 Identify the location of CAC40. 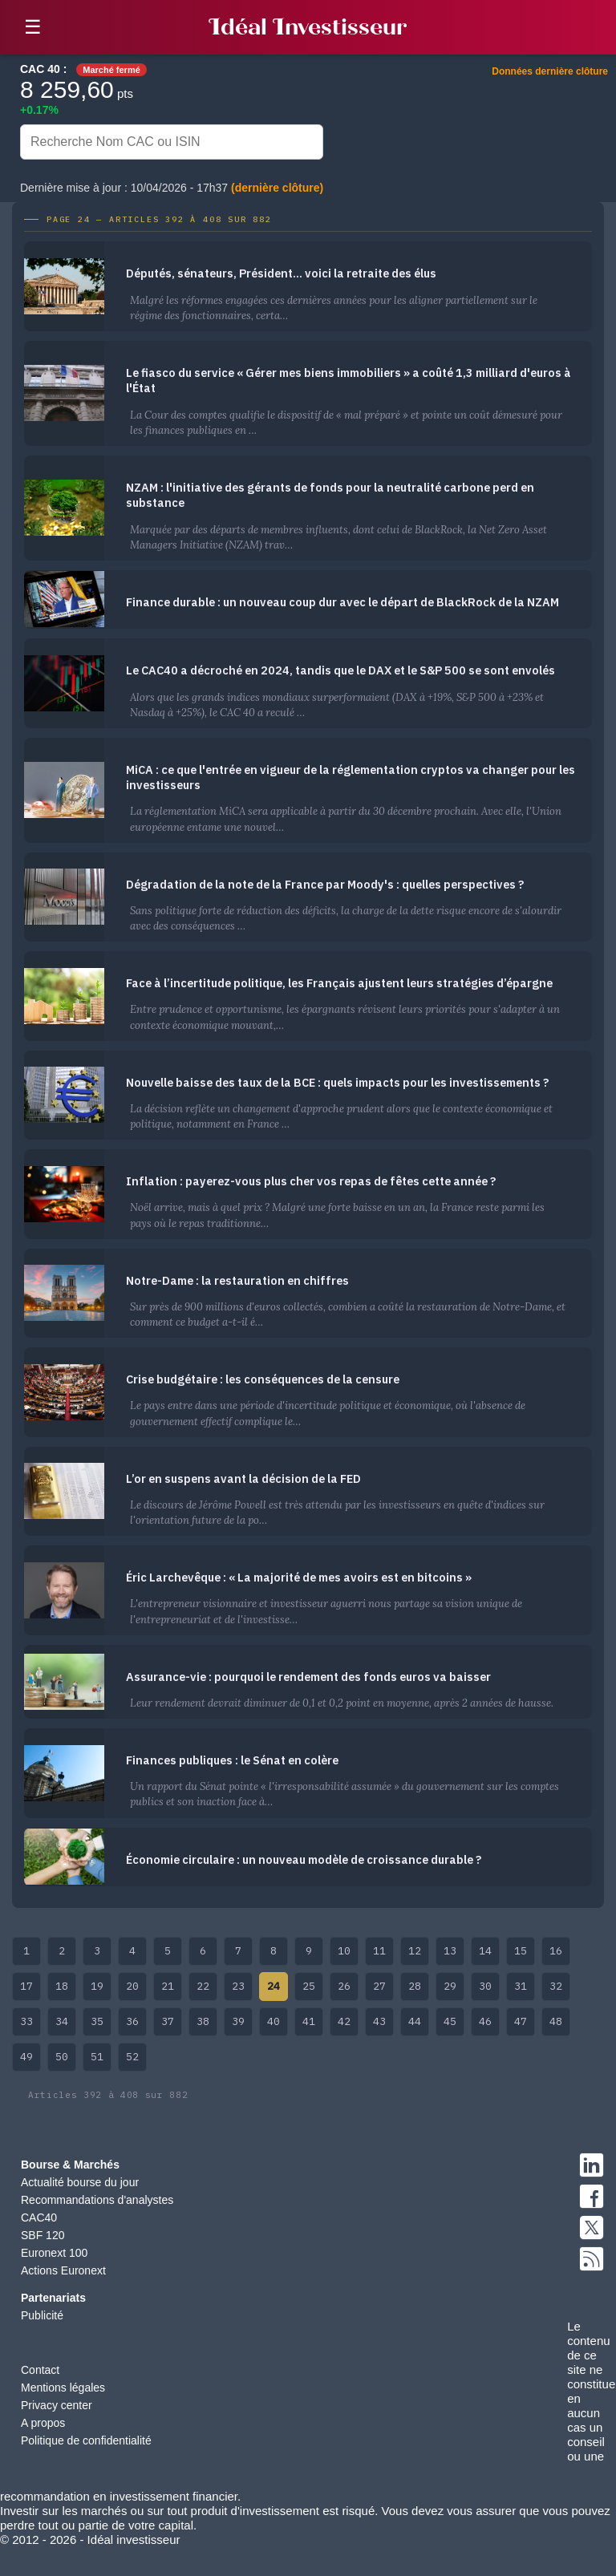
(39, 2217).